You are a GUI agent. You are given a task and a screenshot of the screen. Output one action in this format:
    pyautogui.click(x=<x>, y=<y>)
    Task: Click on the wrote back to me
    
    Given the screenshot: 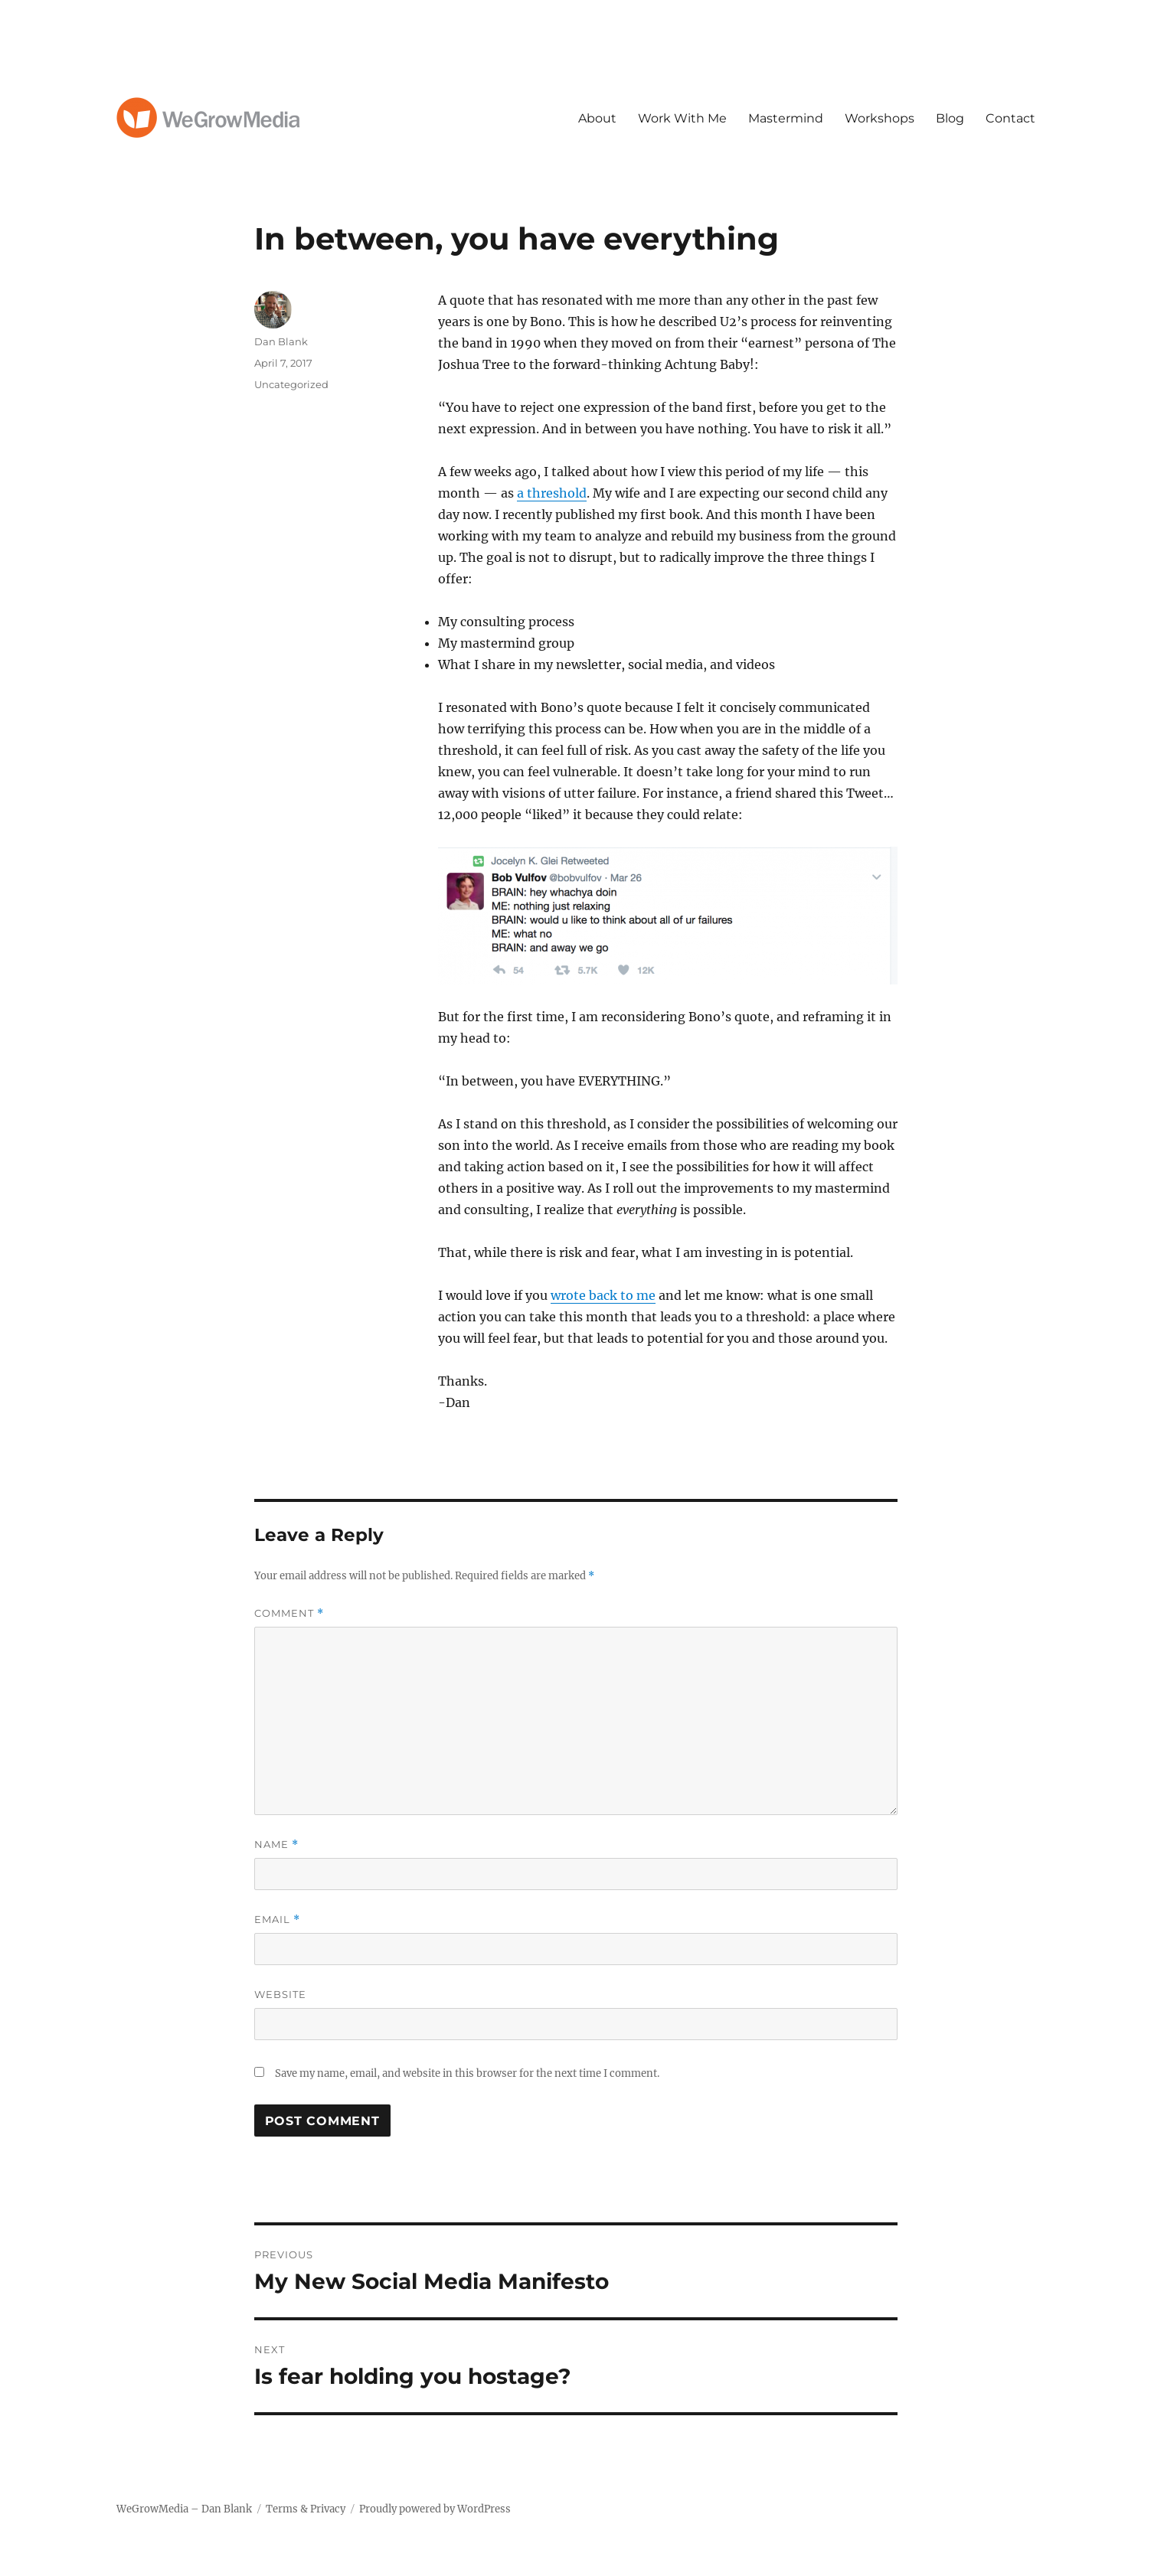 What is the action you would take?
    pyautogui.click(x=603, y=1295)
    